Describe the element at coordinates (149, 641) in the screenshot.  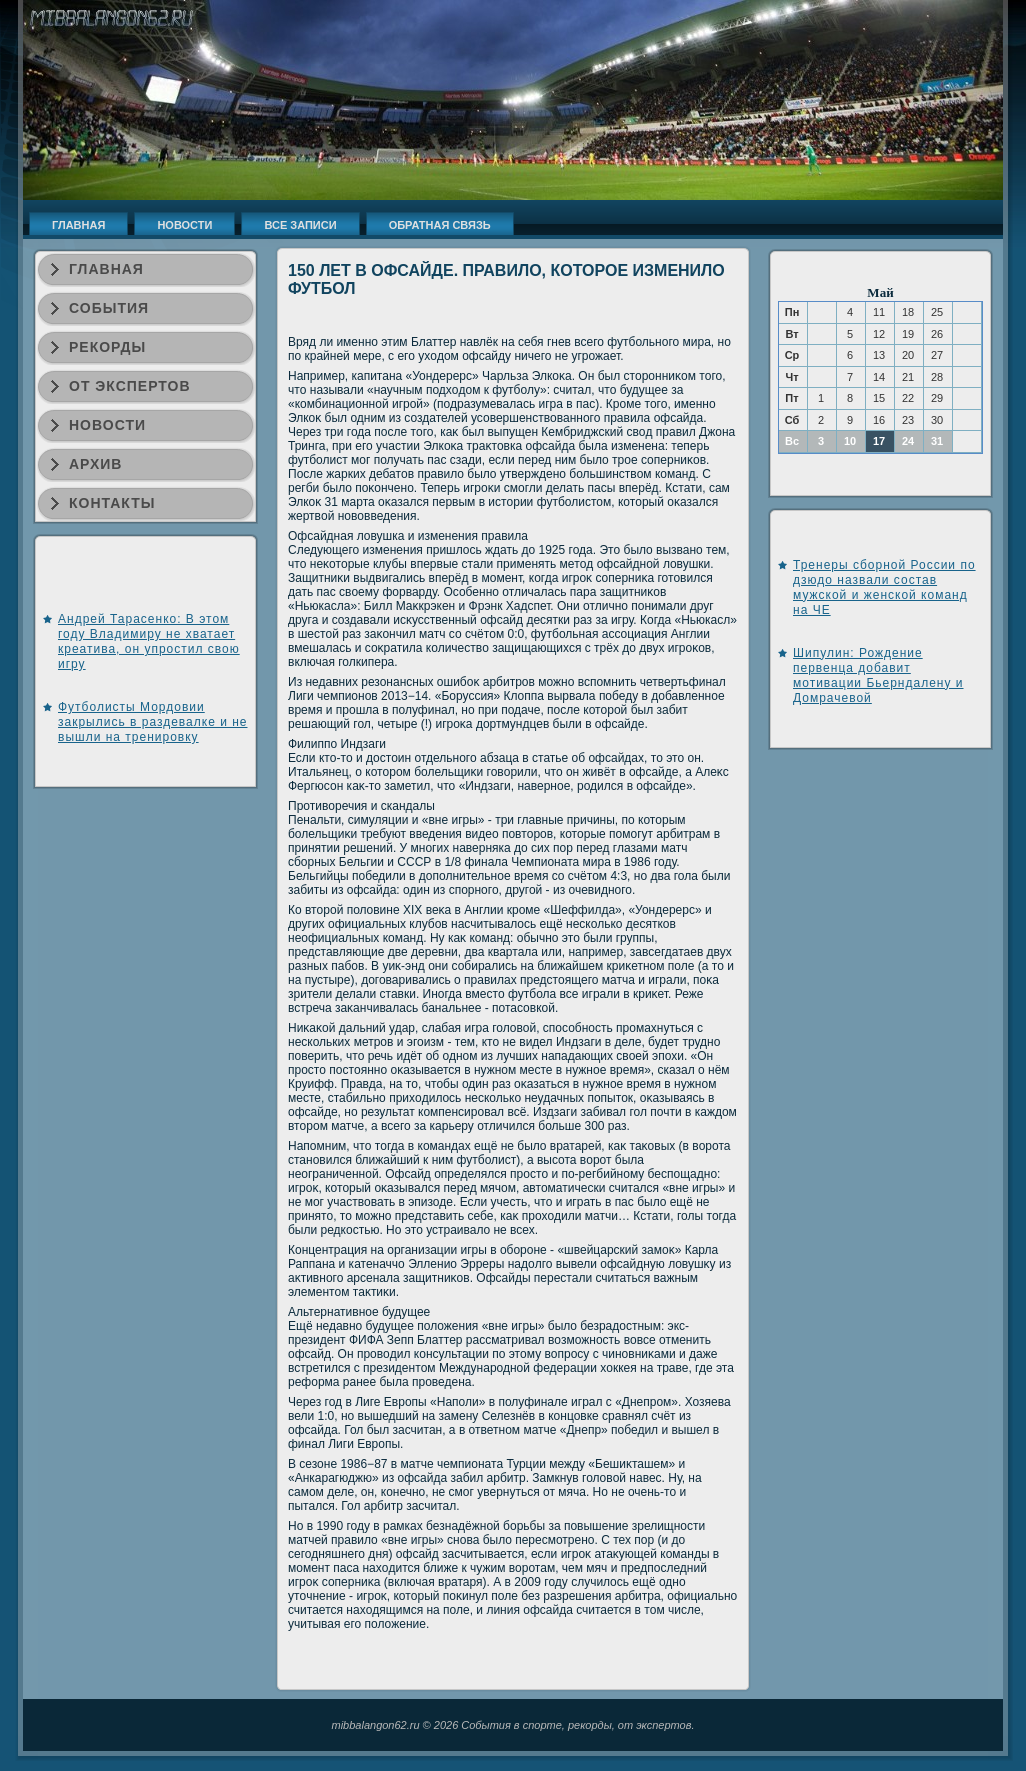
I see `Андрей Тарасенко: В этом году Владимиру не хватает креатива, он упростил свою игру` at that location.